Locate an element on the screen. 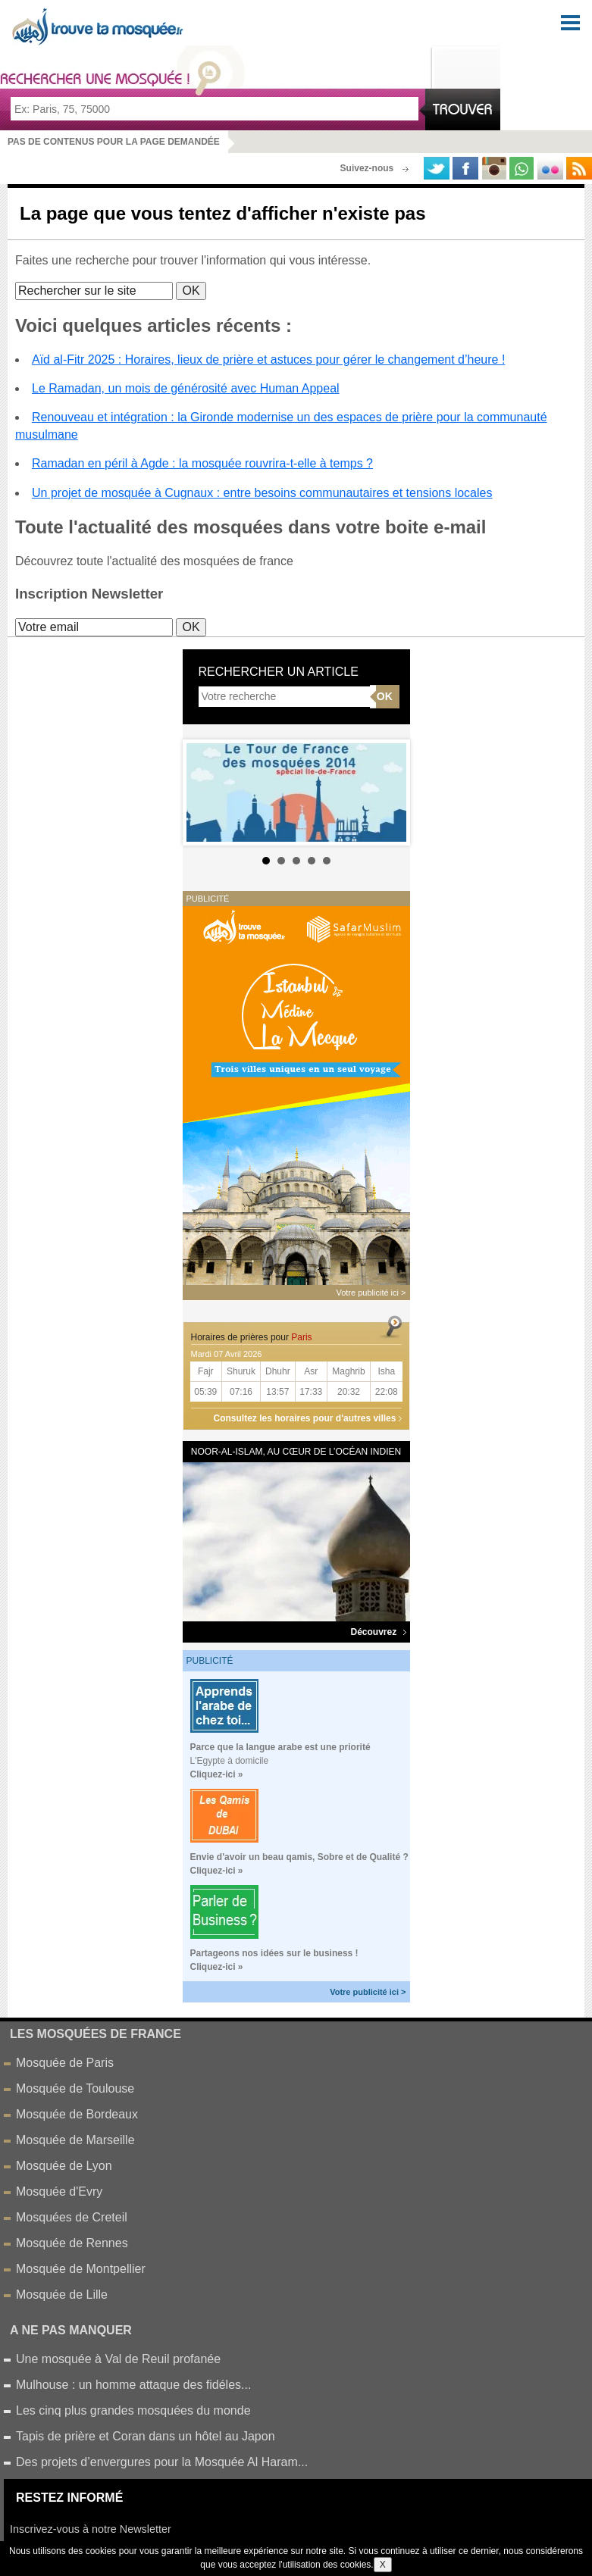 The image size is (592, 2576). Mosquée de Marseille is located at coordinates (75, 2140).